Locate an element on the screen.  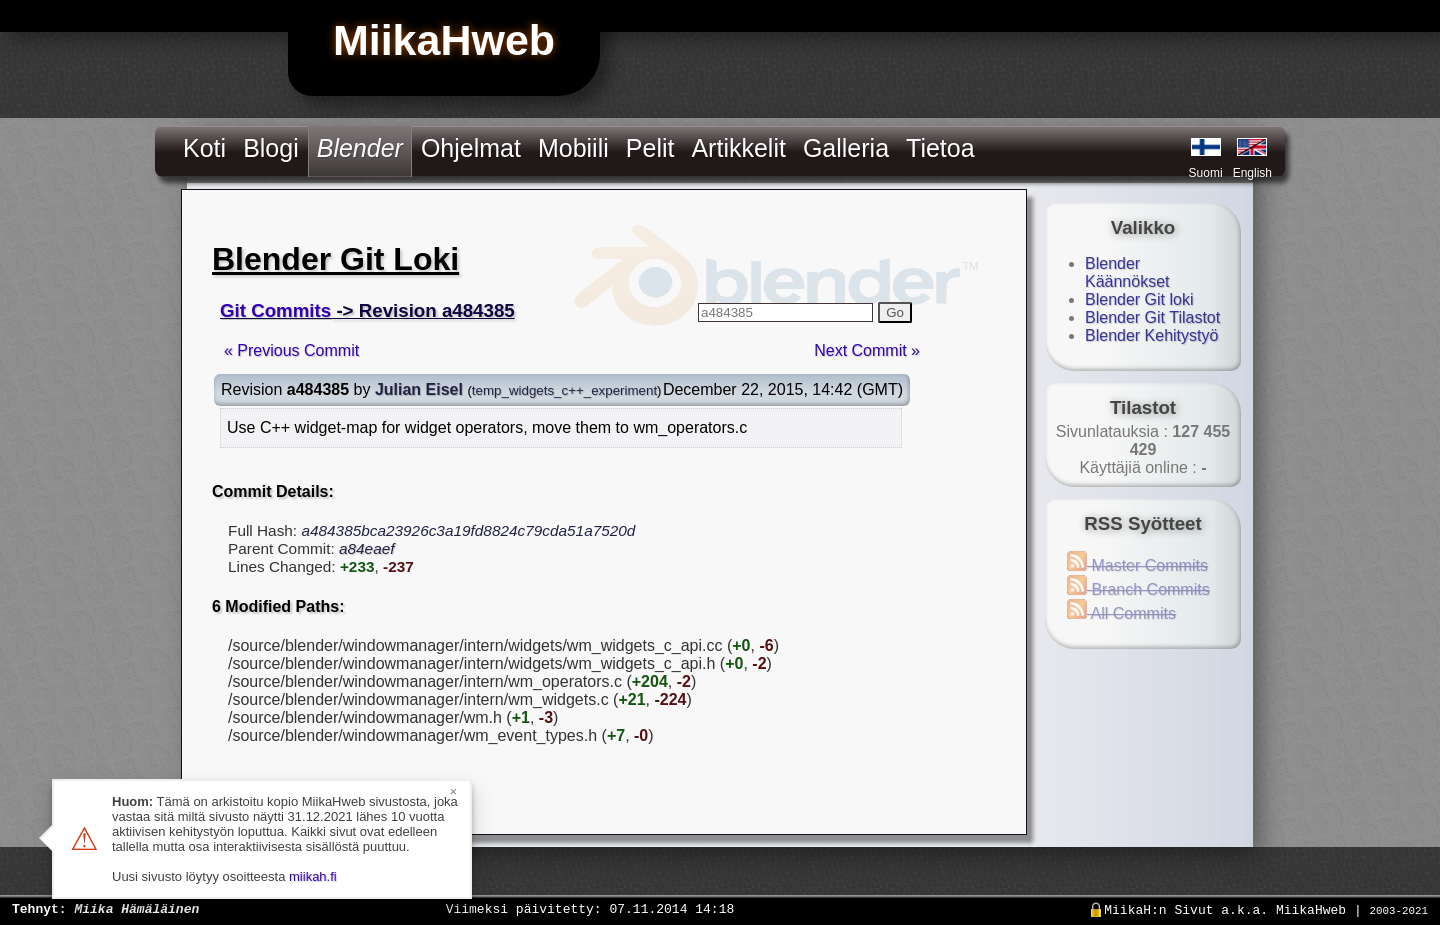
Blender Kehitystyö is located at coordinates (1151, 335).